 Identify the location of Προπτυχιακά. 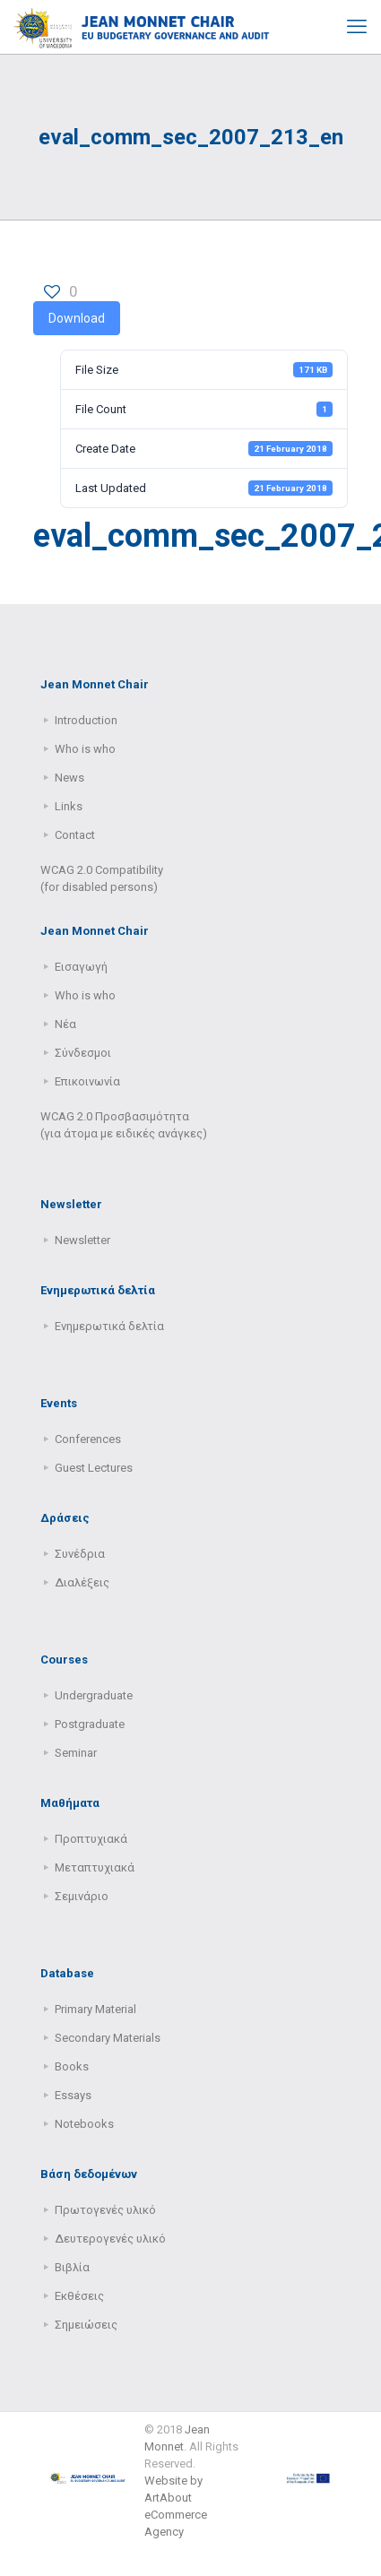
(91, 1839).